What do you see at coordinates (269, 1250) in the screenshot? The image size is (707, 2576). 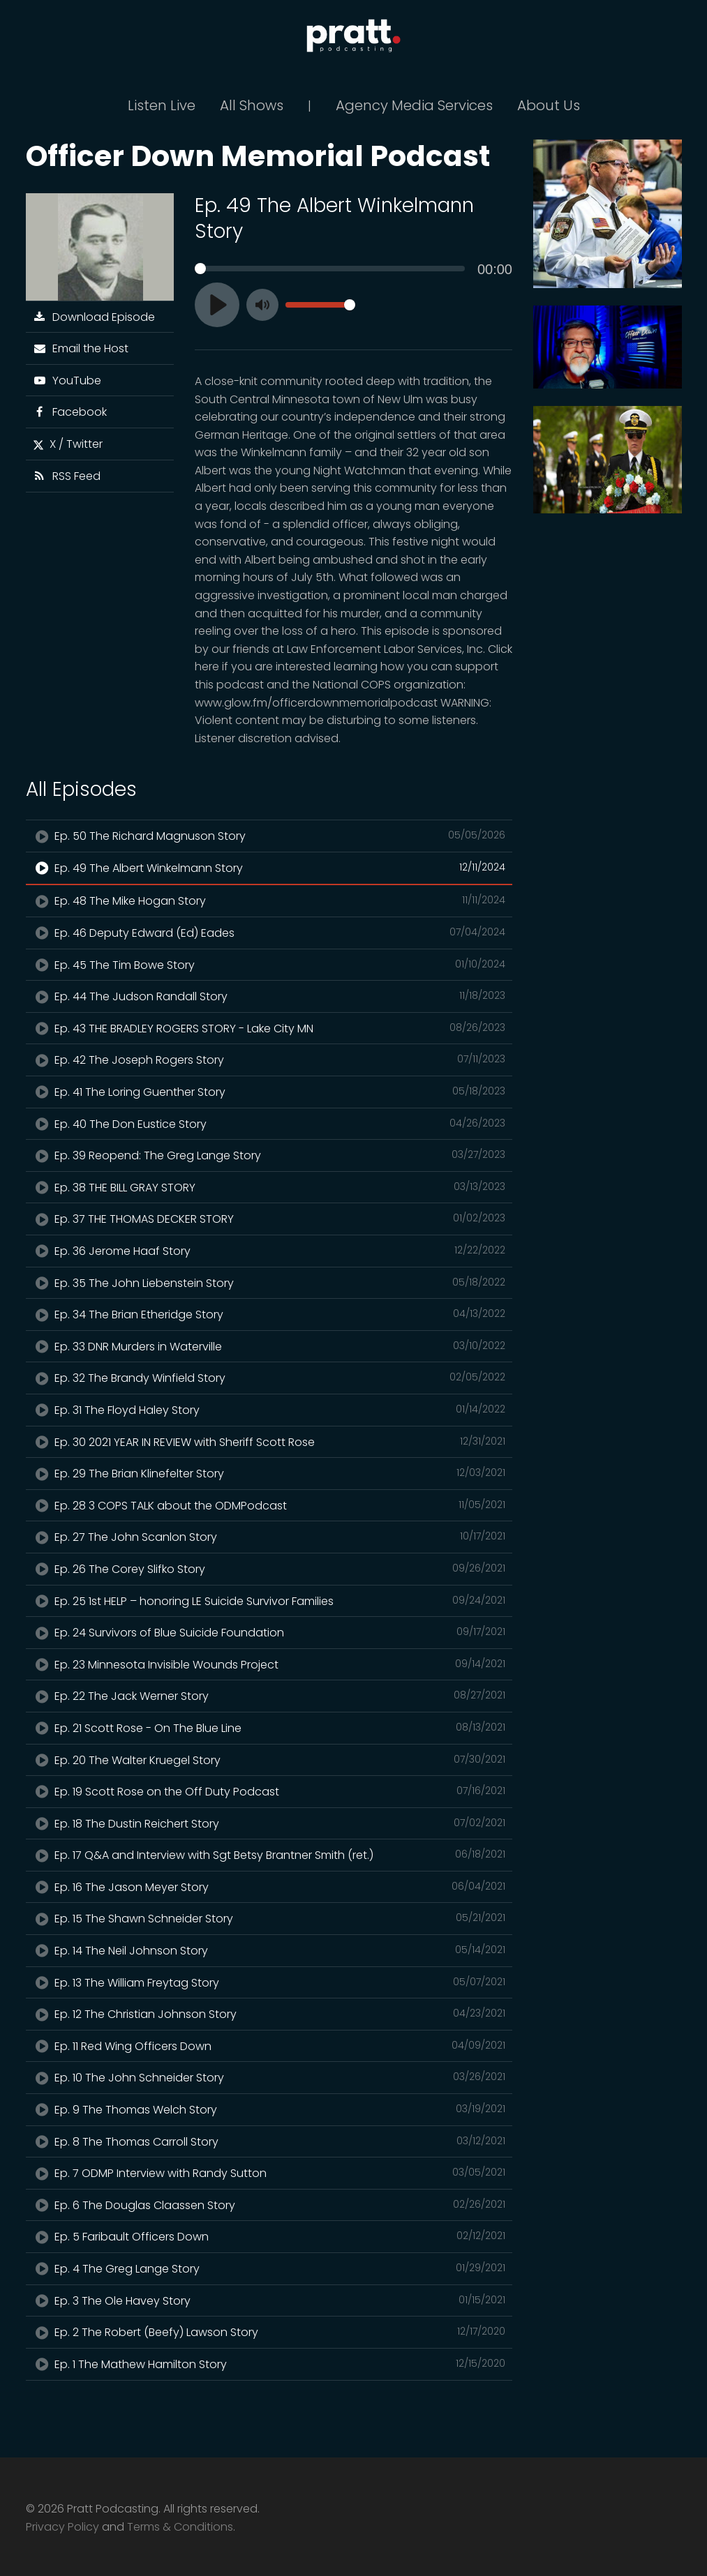 I see `Ep. 36 Jerome Haaf Story` at bounding box center [269, 1250].